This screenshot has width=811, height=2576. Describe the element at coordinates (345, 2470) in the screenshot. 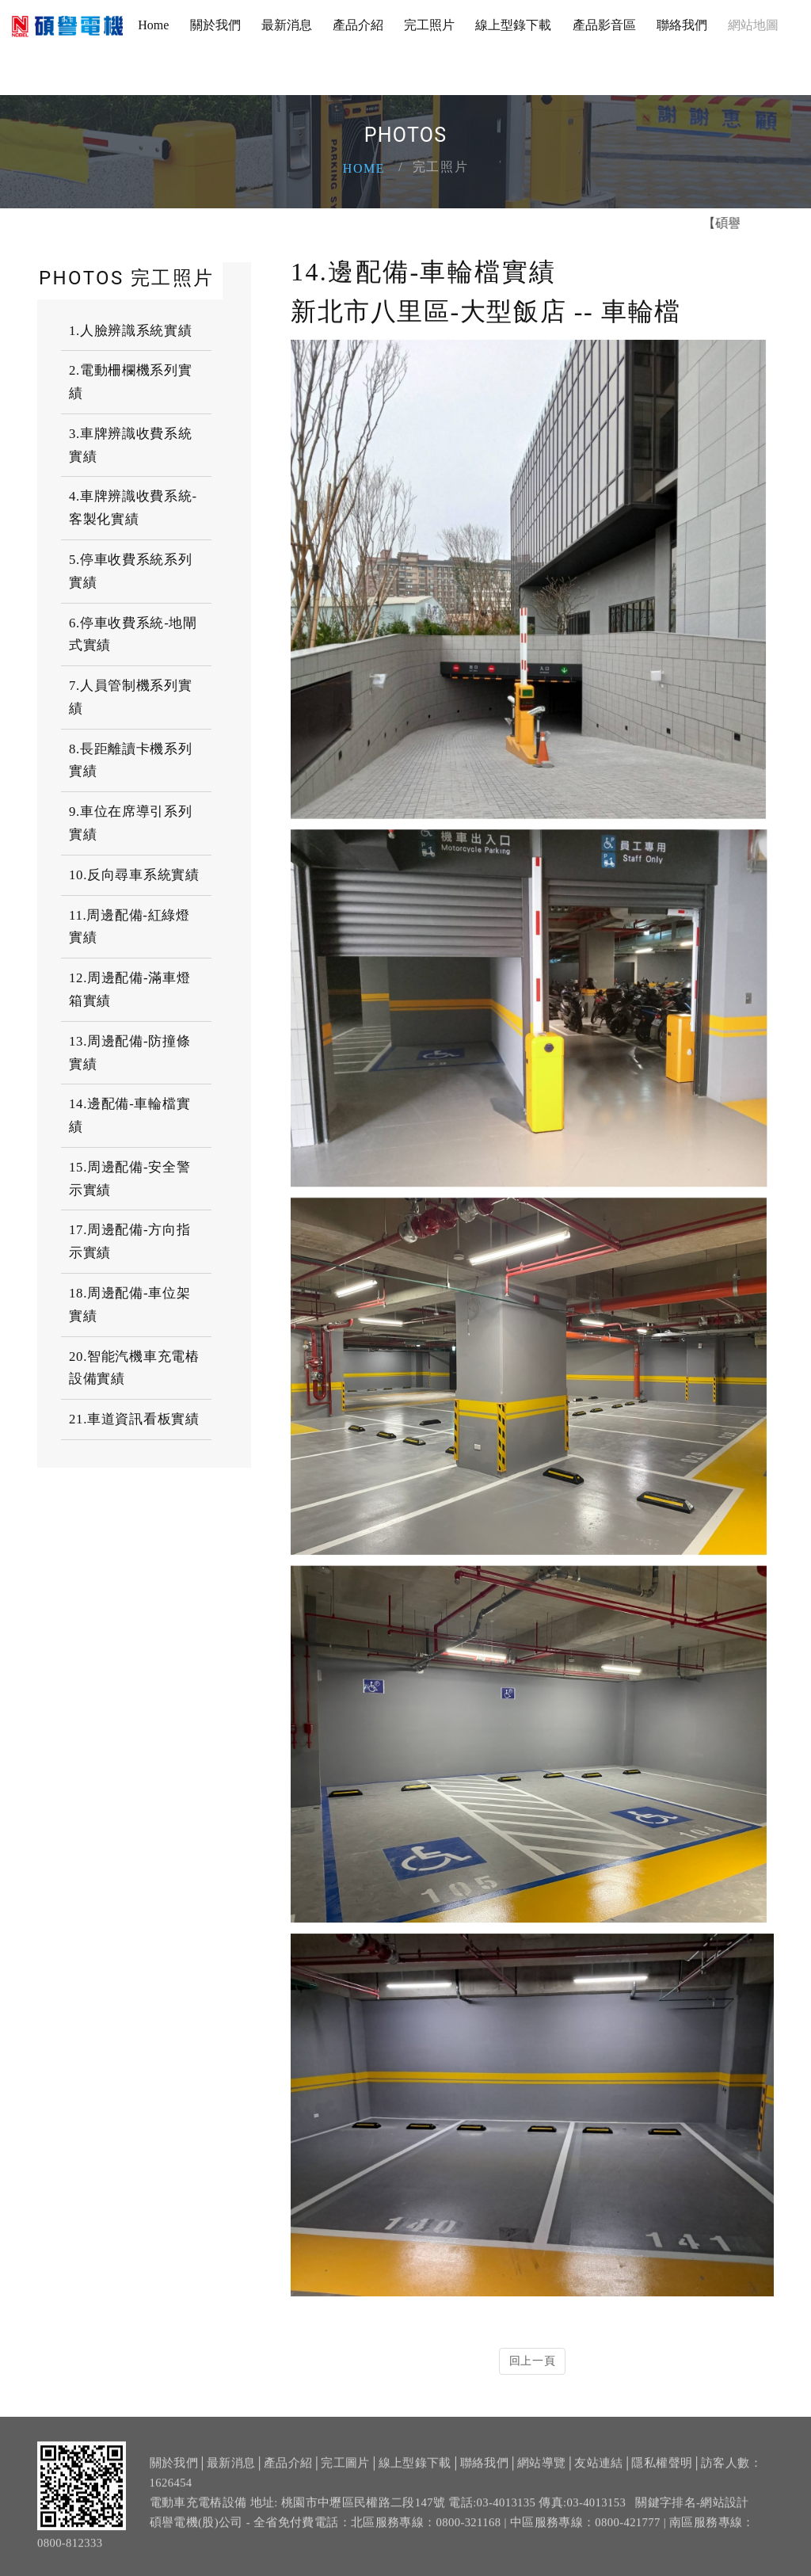

I see `完工圖片` at that location.